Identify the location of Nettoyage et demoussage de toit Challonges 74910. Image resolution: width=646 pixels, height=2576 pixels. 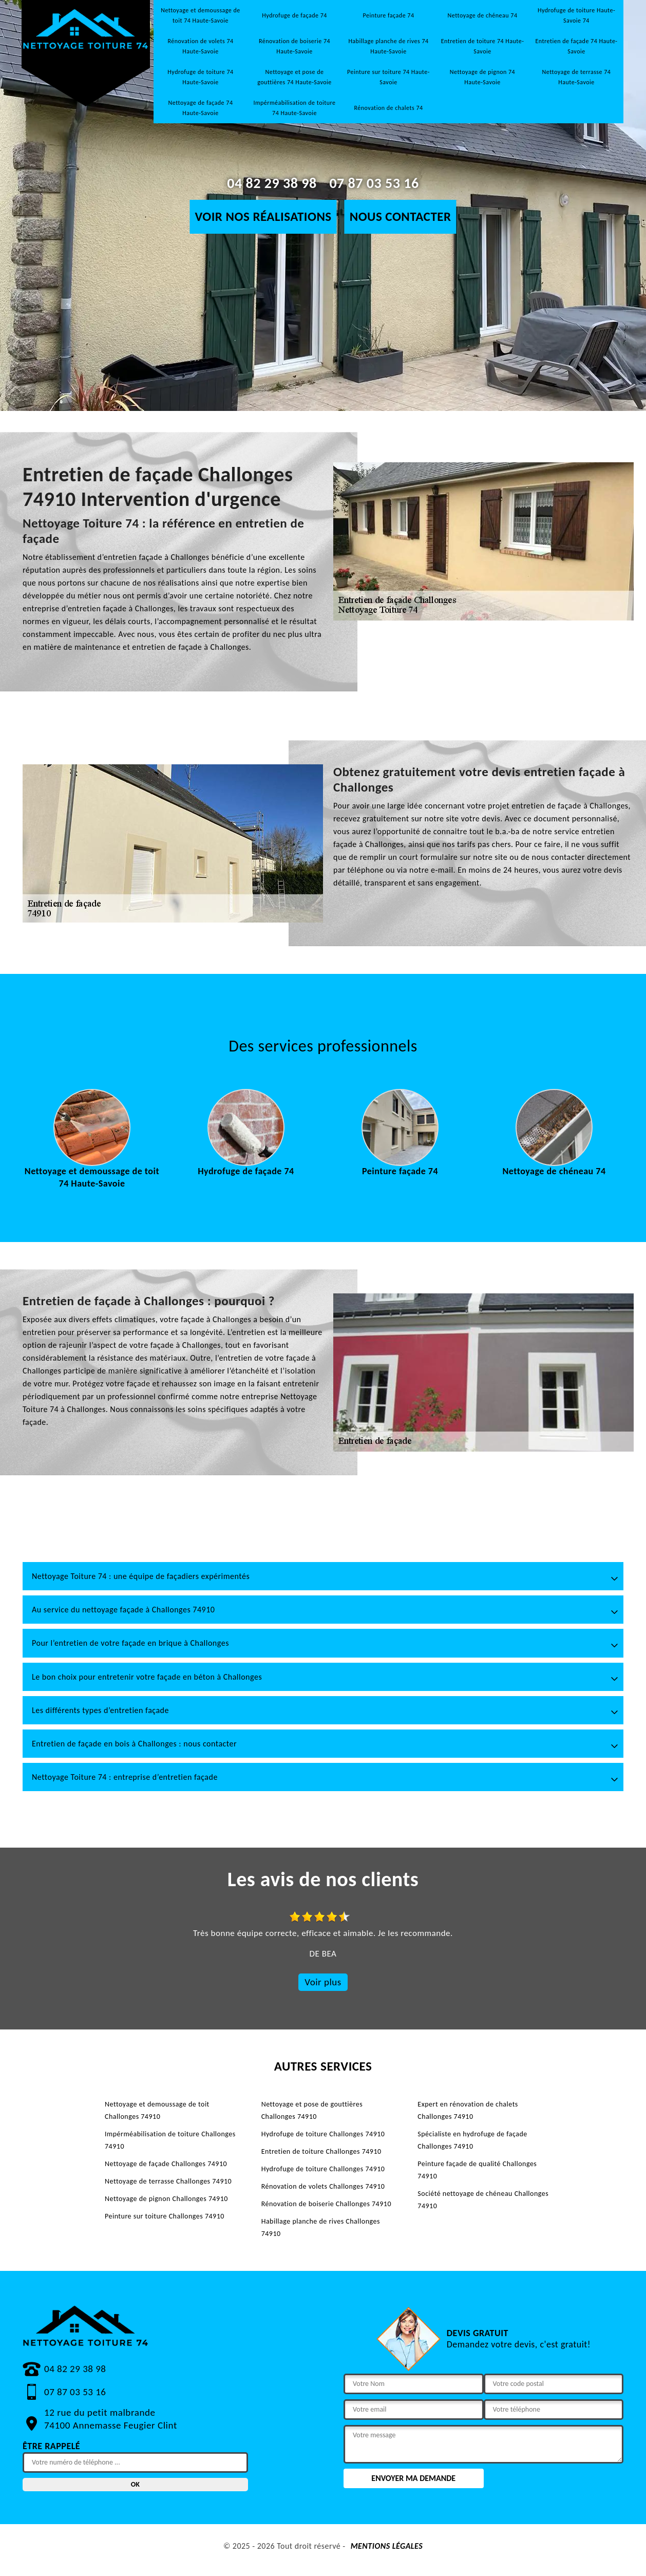
(157, 2110).